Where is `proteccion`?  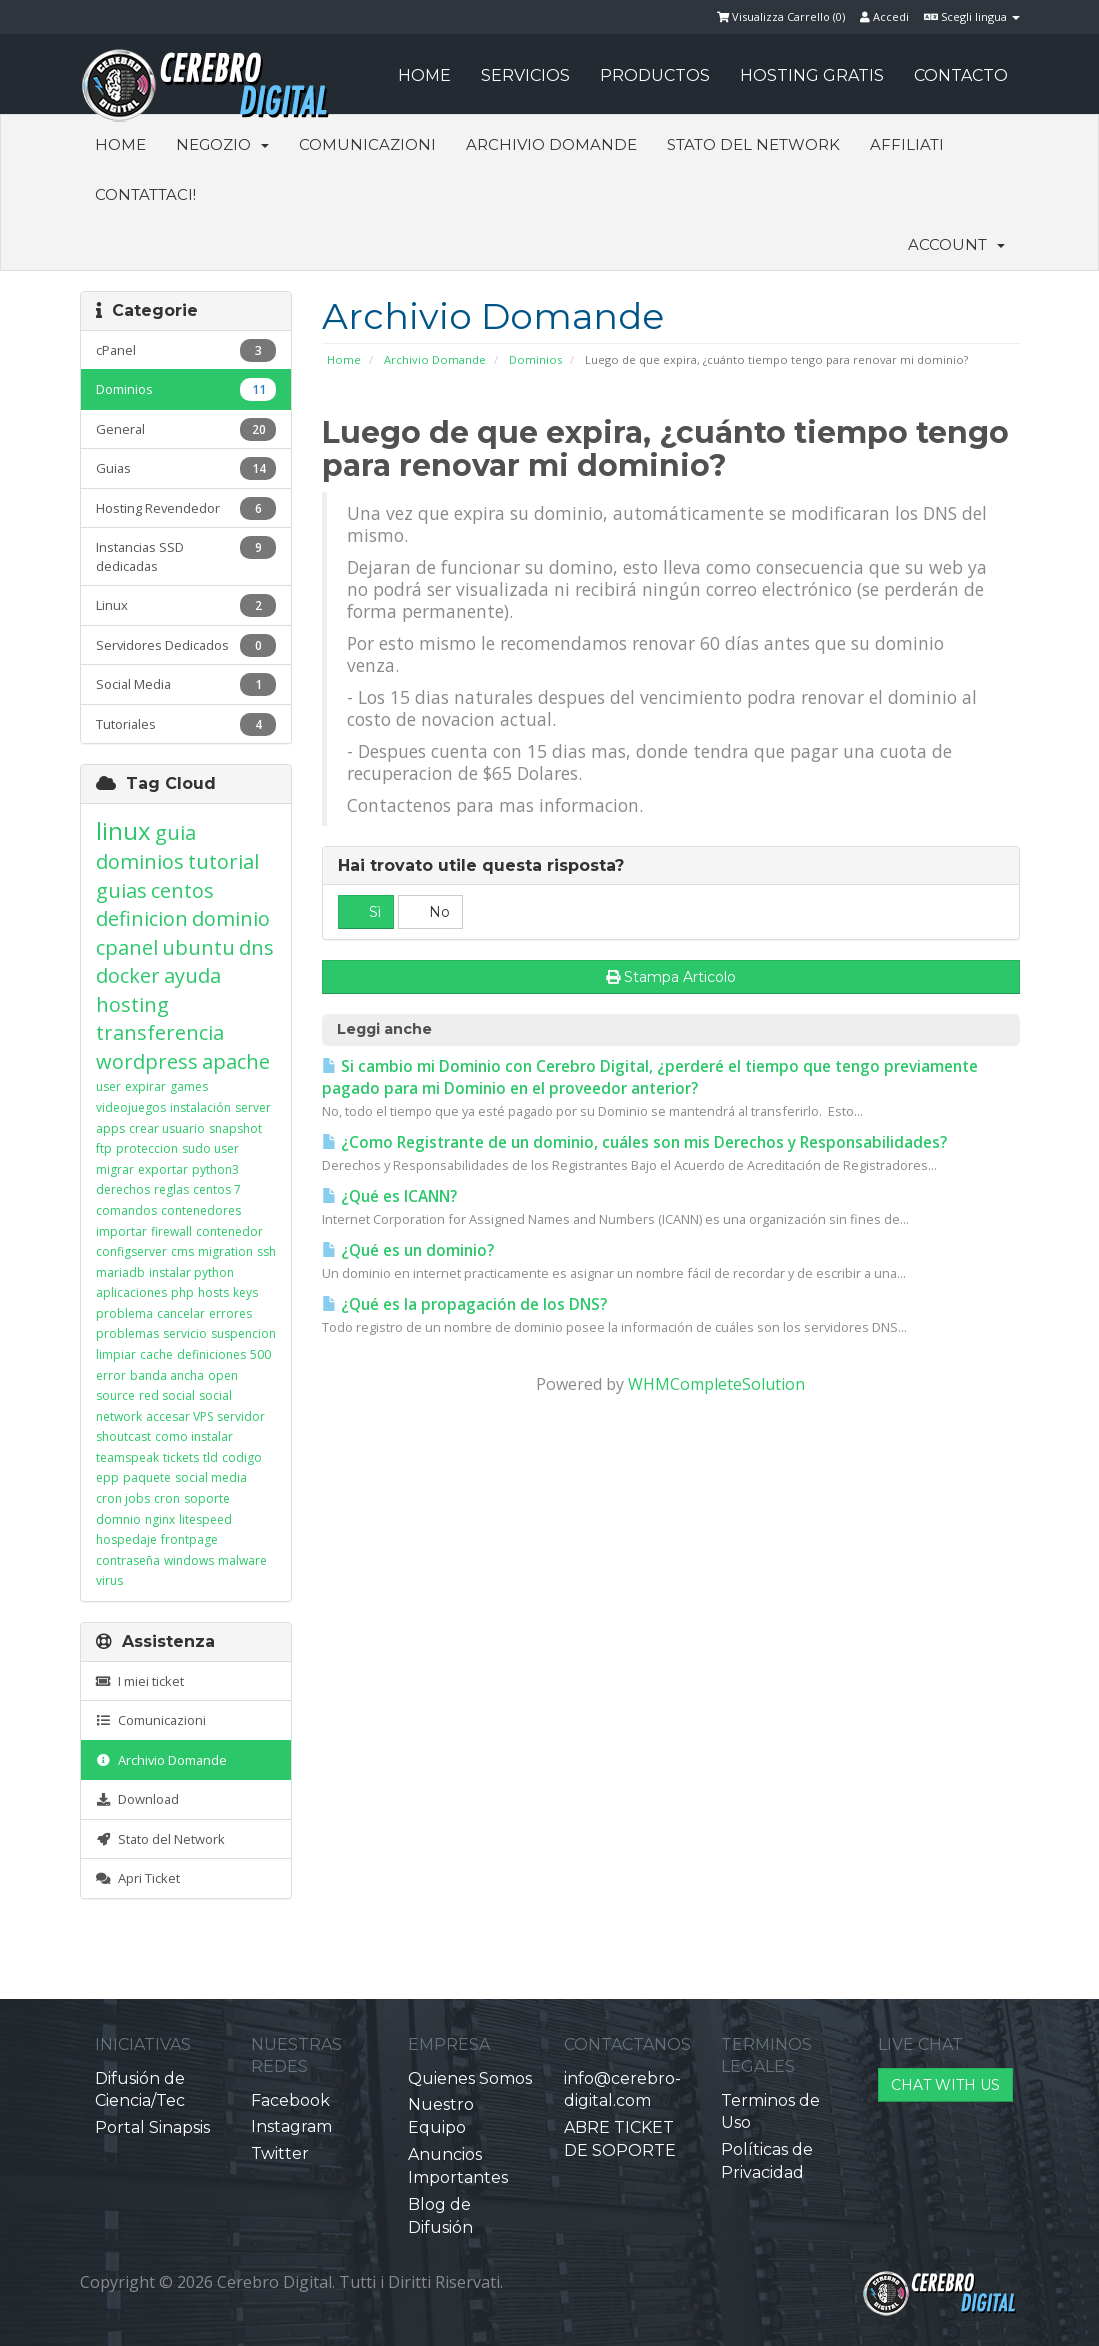
proteccion is located at coordinates (147, 1148).